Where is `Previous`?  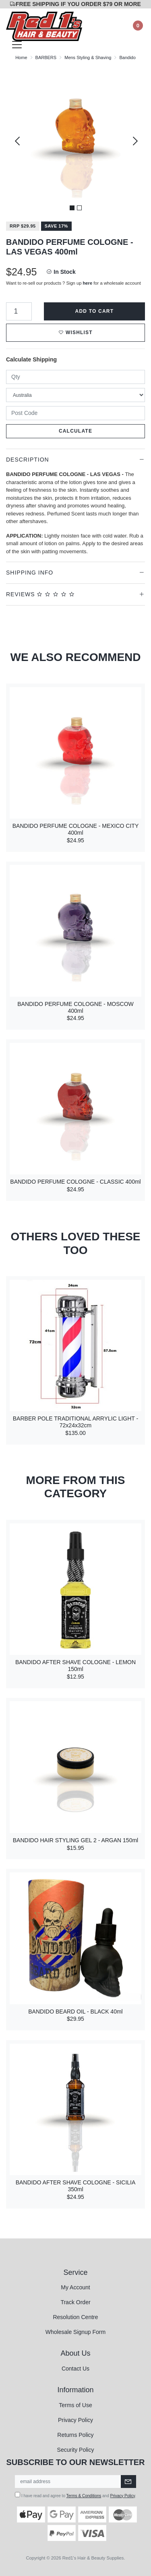 Previous is located at coordinates (17, 141).